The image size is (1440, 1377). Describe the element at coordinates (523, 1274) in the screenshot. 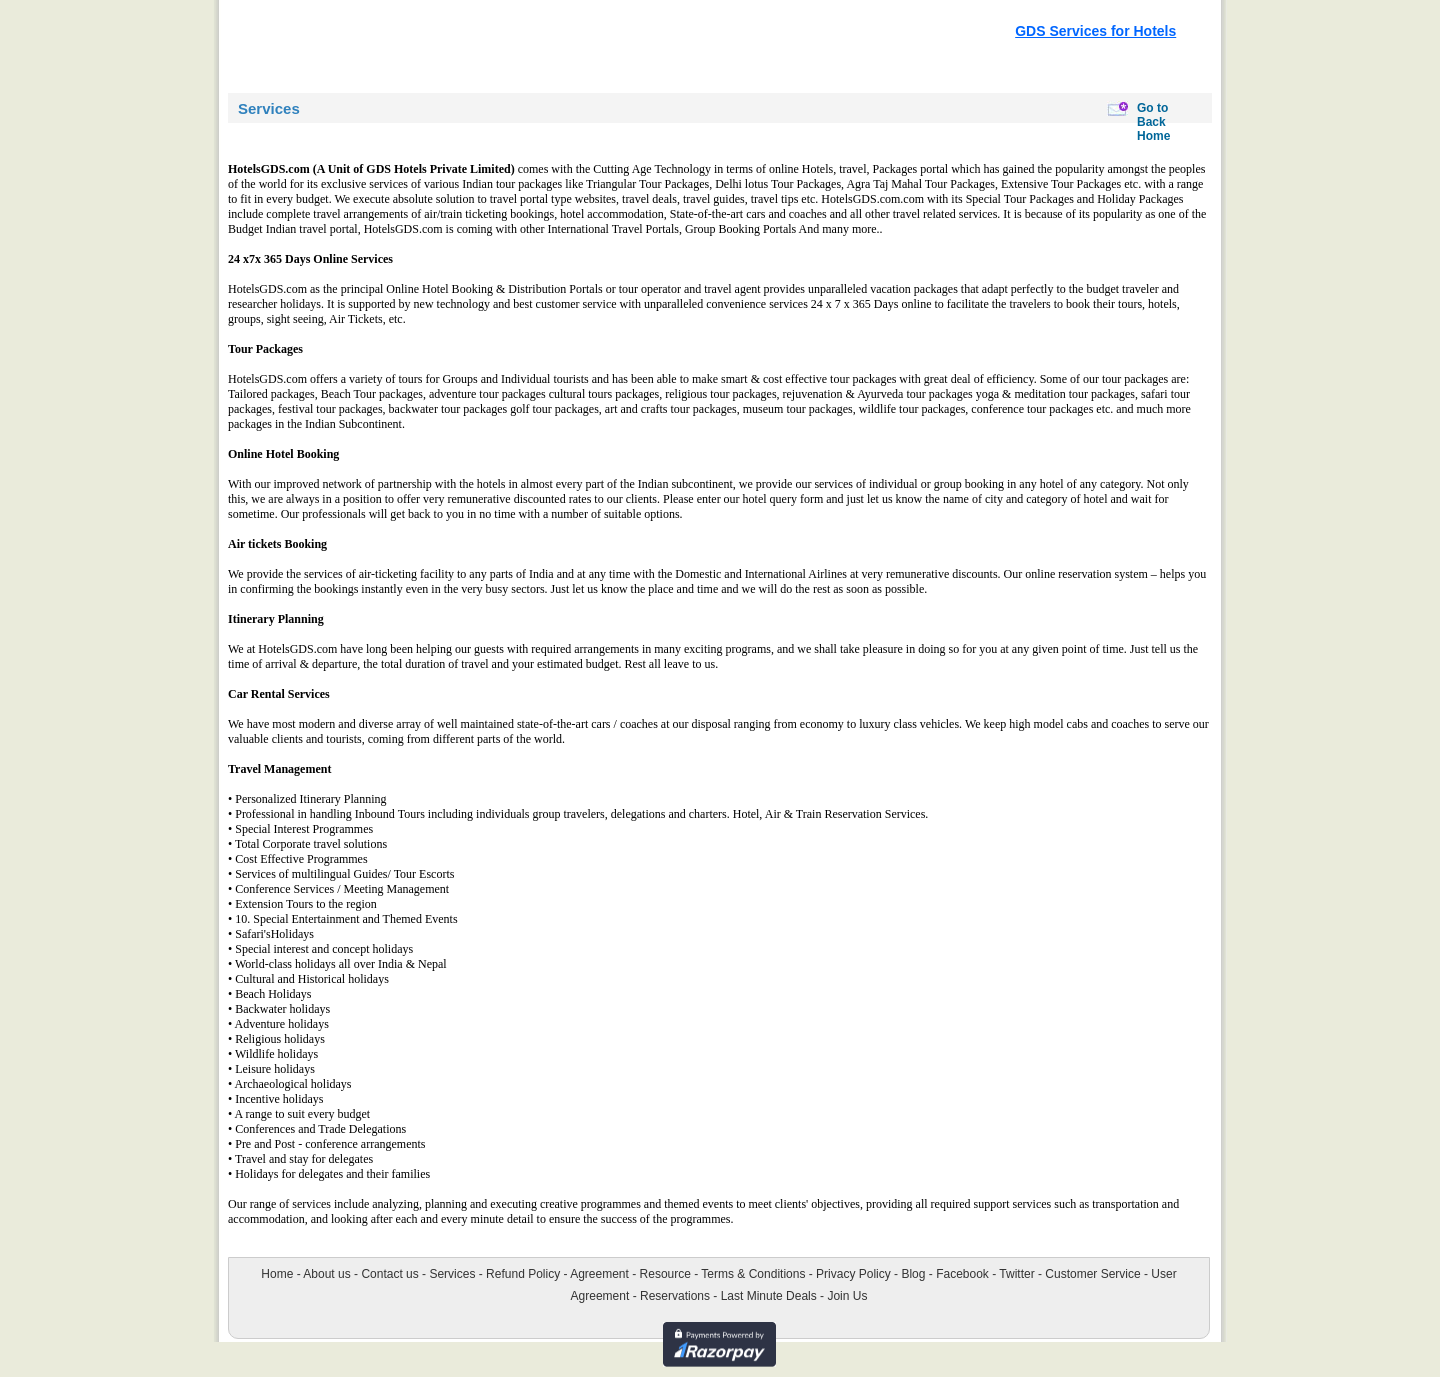

I see `Refund Policy` at that location.